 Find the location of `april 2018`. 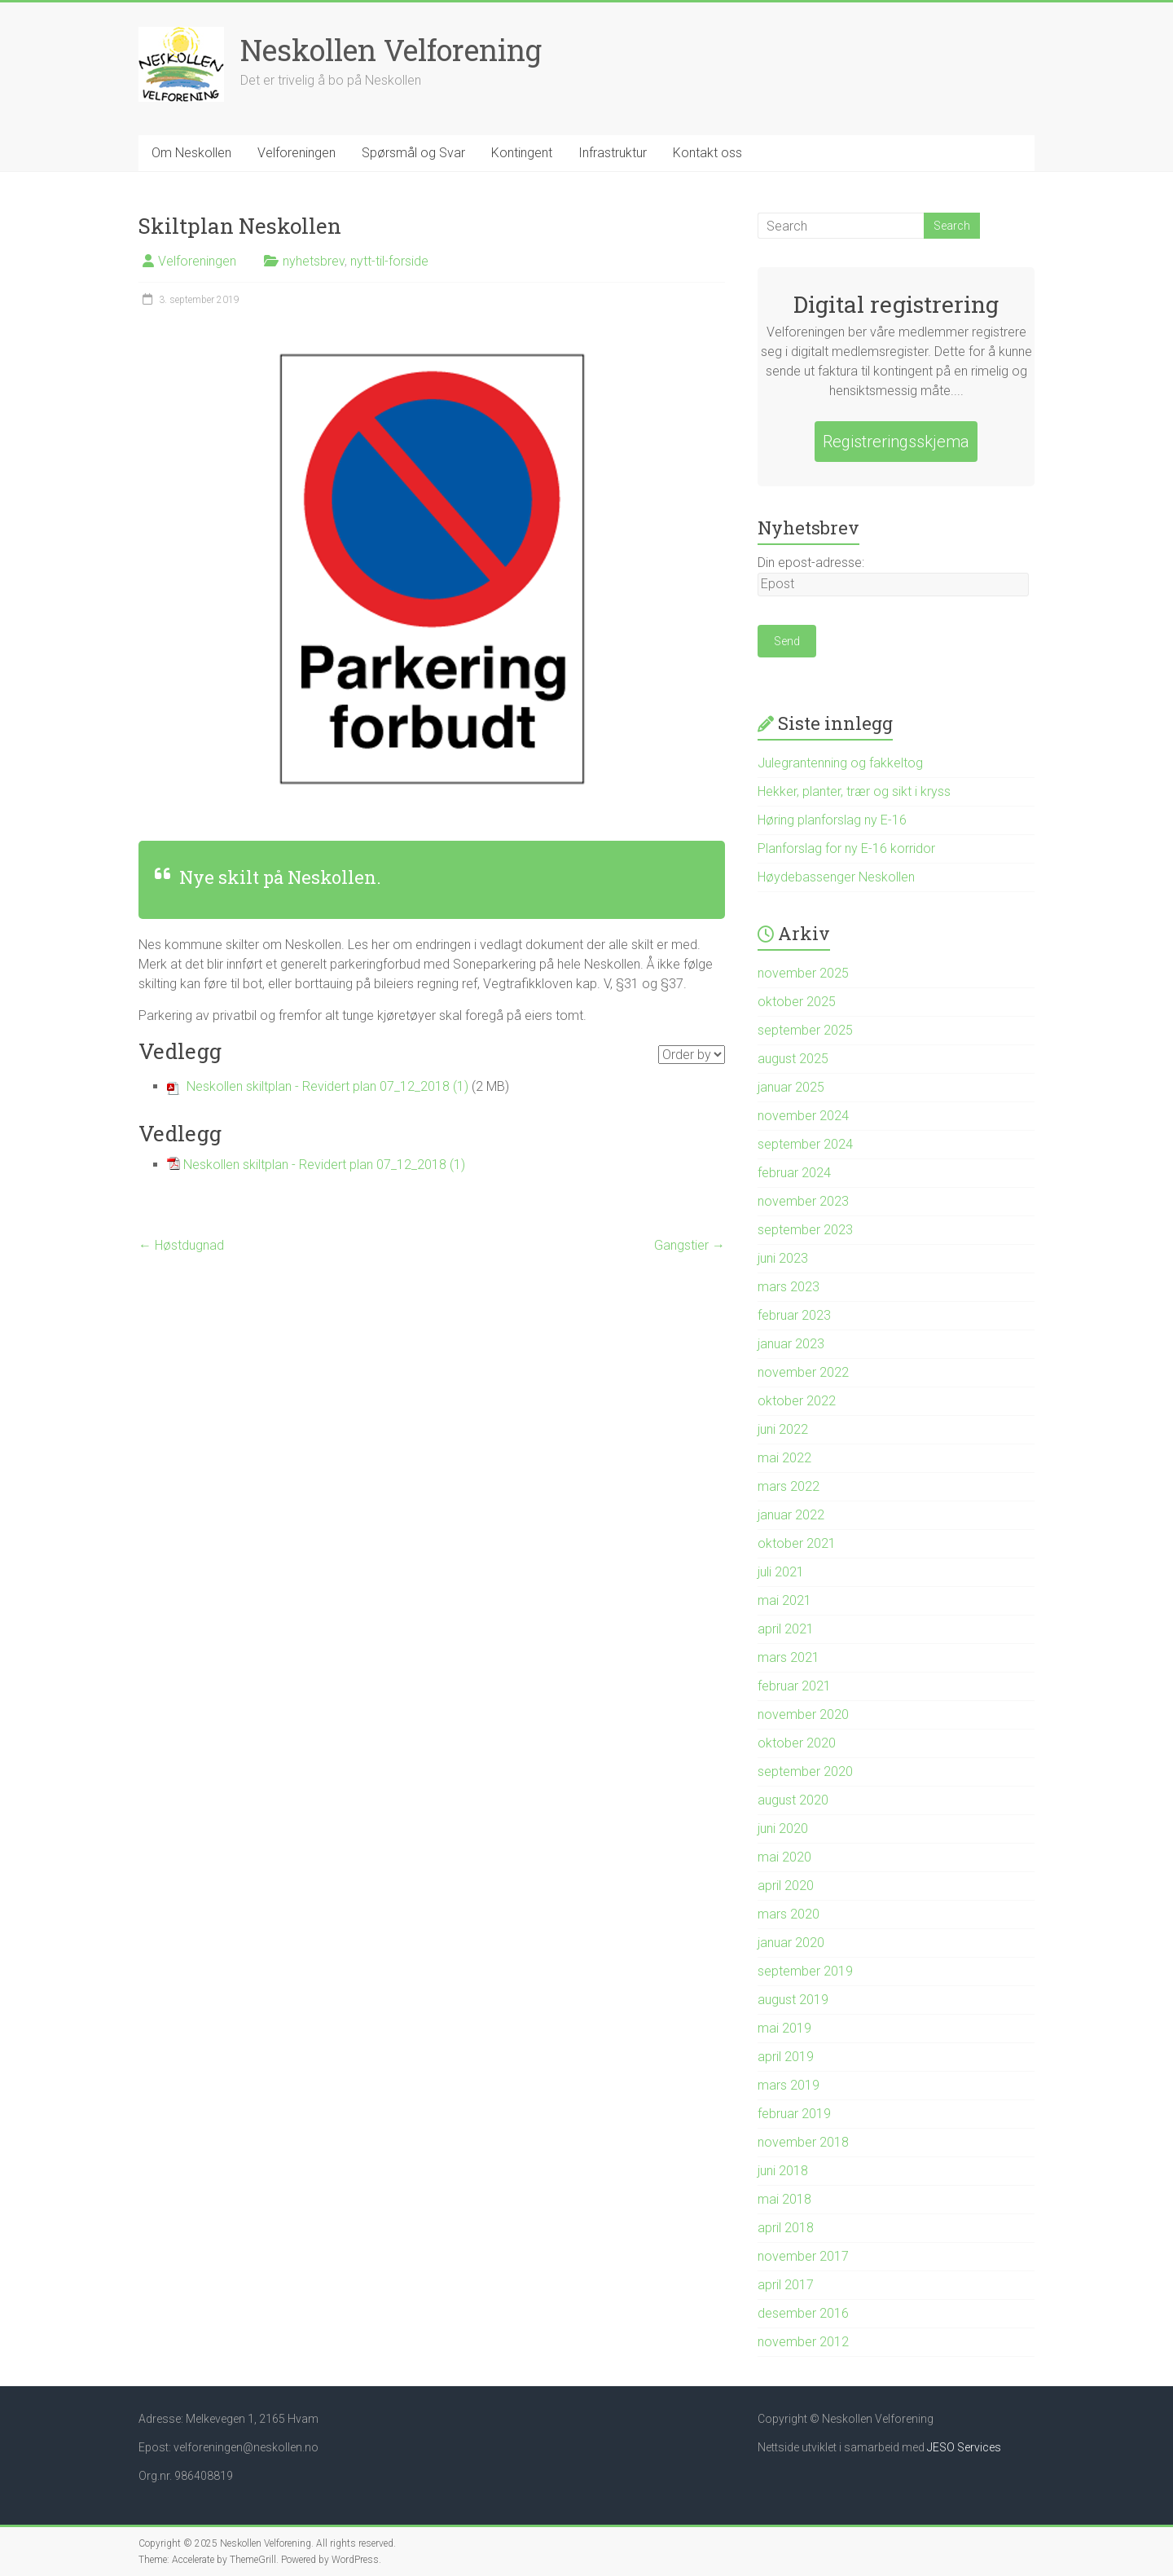

april 2018 is located at coordinates (786, 2227).